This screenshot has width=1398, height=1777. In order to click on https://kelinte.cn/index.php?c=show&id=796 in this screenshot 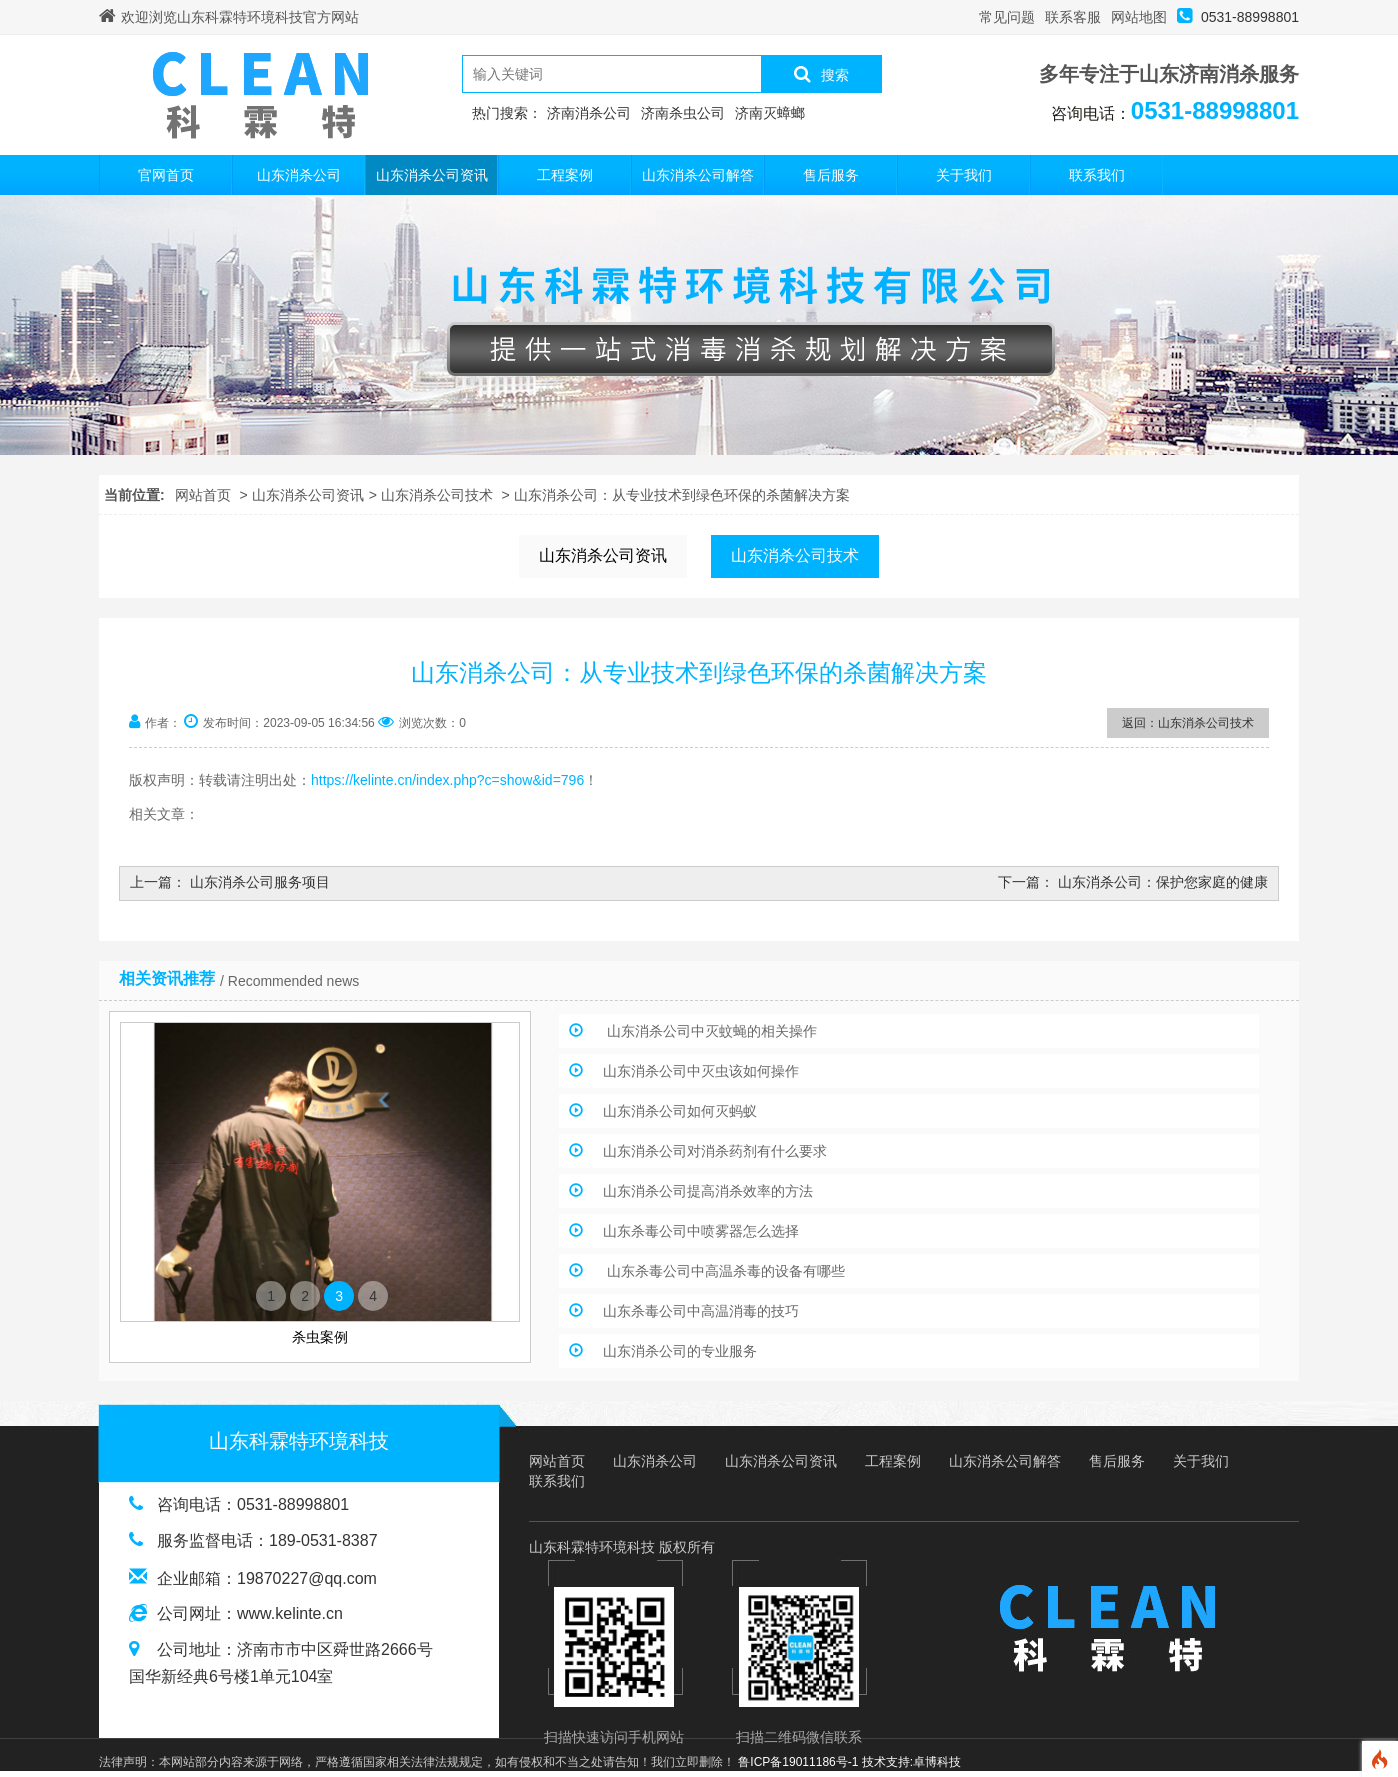, I will do `click(447, 780)`.